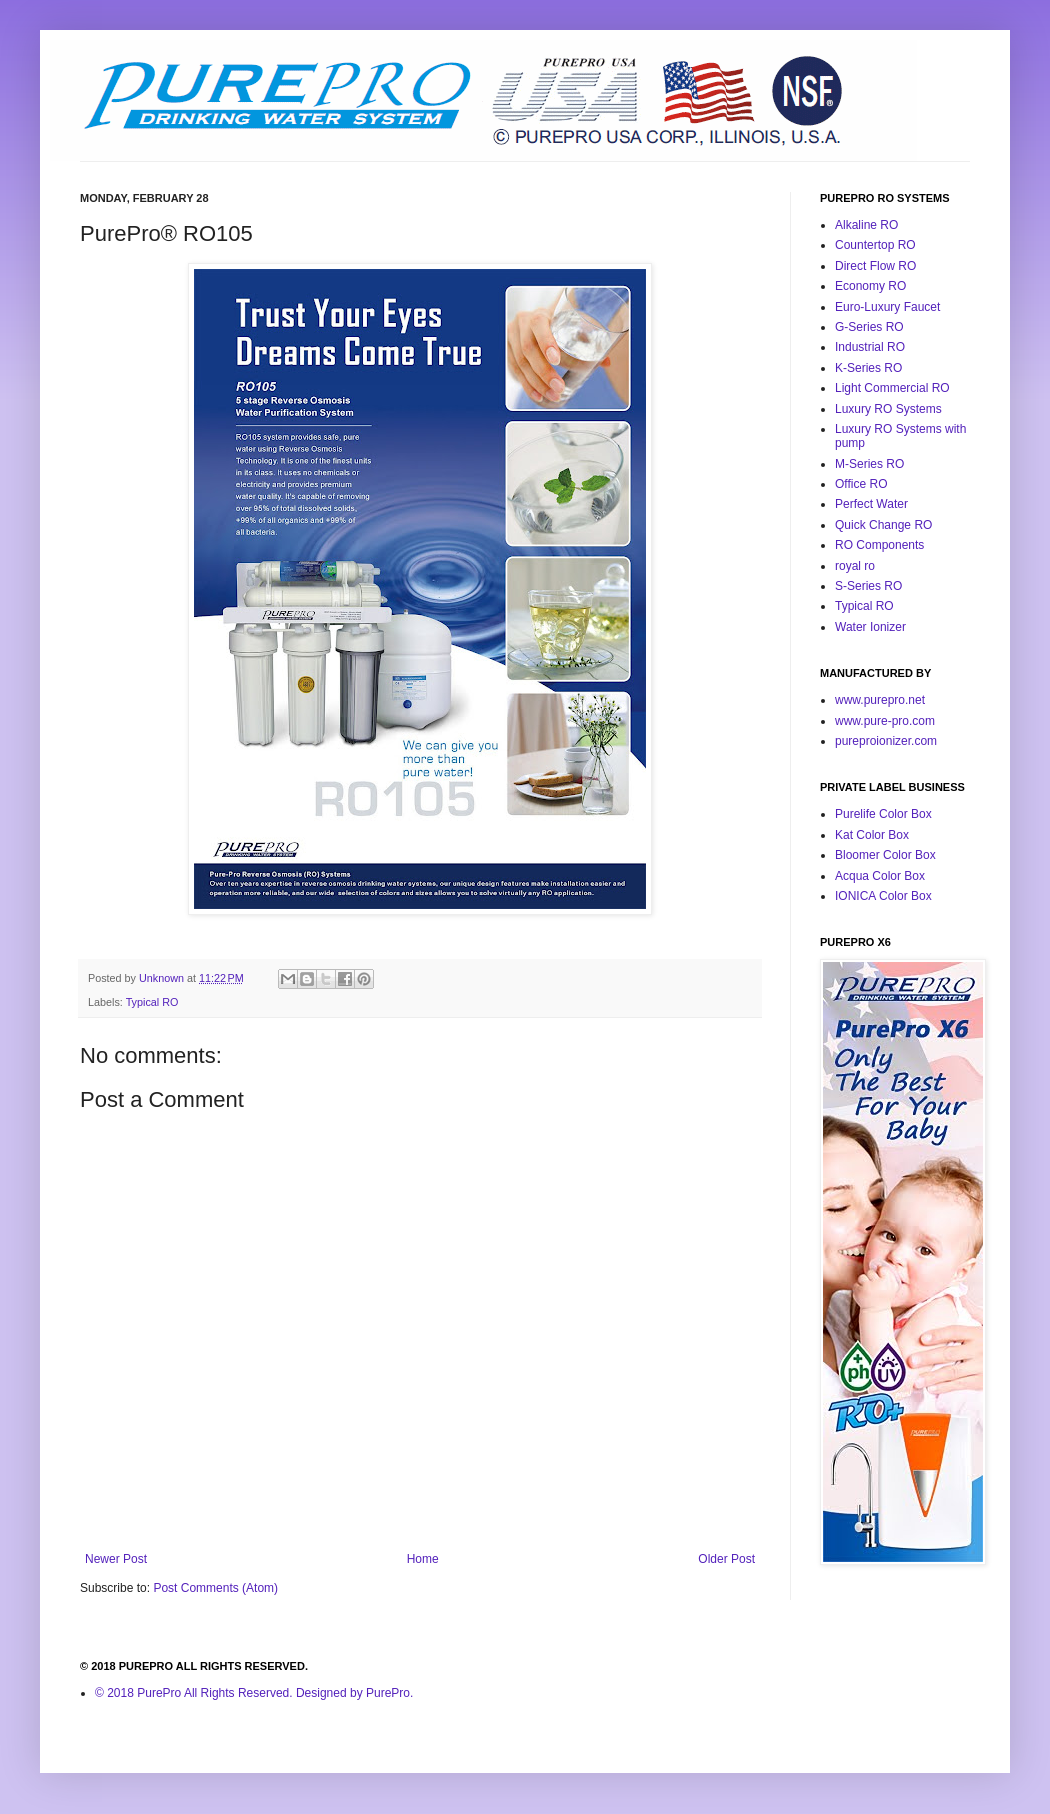  What do you see at coordinates (887, 307) in the screenshot?
I see `Euro-Luxury Faucet` at bounding box center [887, 307].